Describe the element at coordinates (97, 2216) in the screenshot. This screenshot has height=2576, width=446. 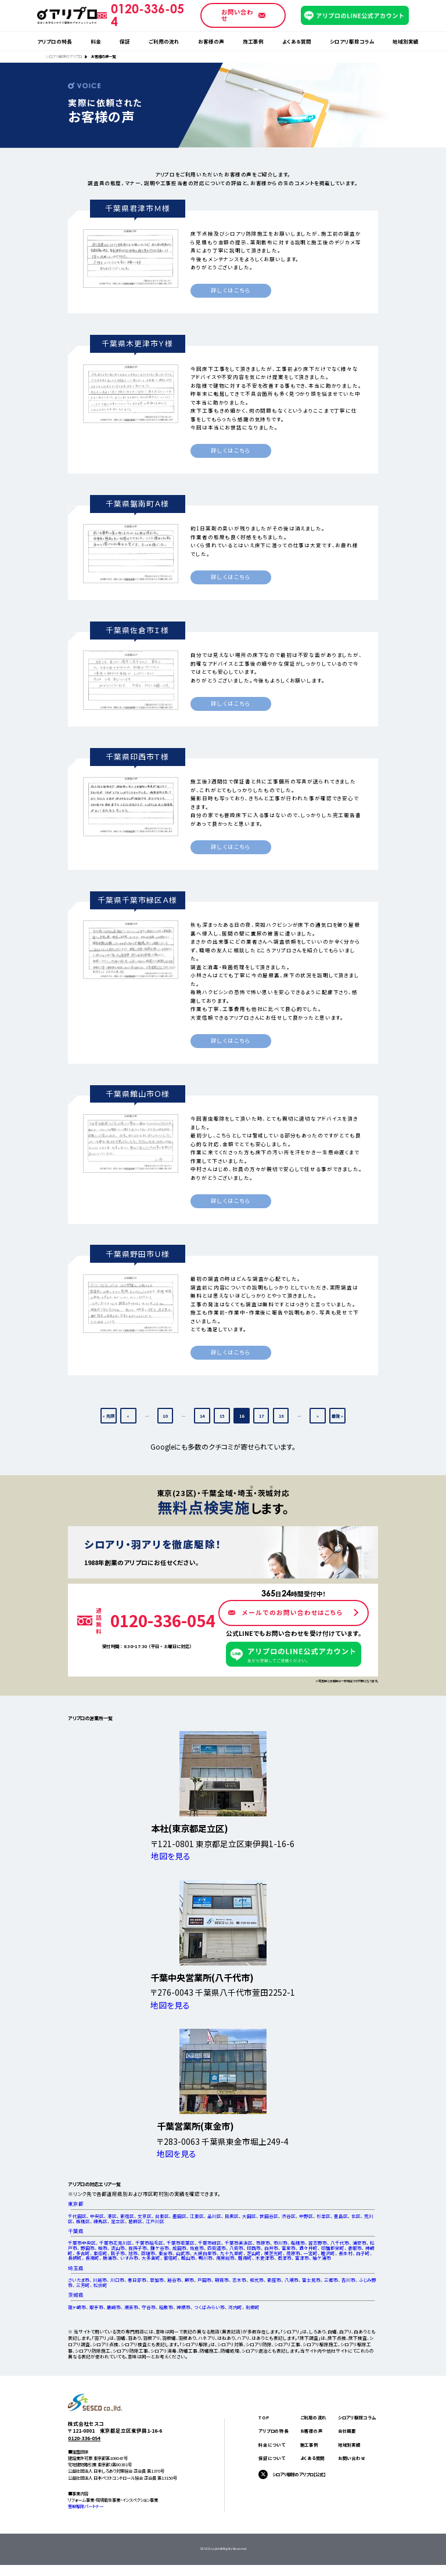
I see `中央区` at that location.